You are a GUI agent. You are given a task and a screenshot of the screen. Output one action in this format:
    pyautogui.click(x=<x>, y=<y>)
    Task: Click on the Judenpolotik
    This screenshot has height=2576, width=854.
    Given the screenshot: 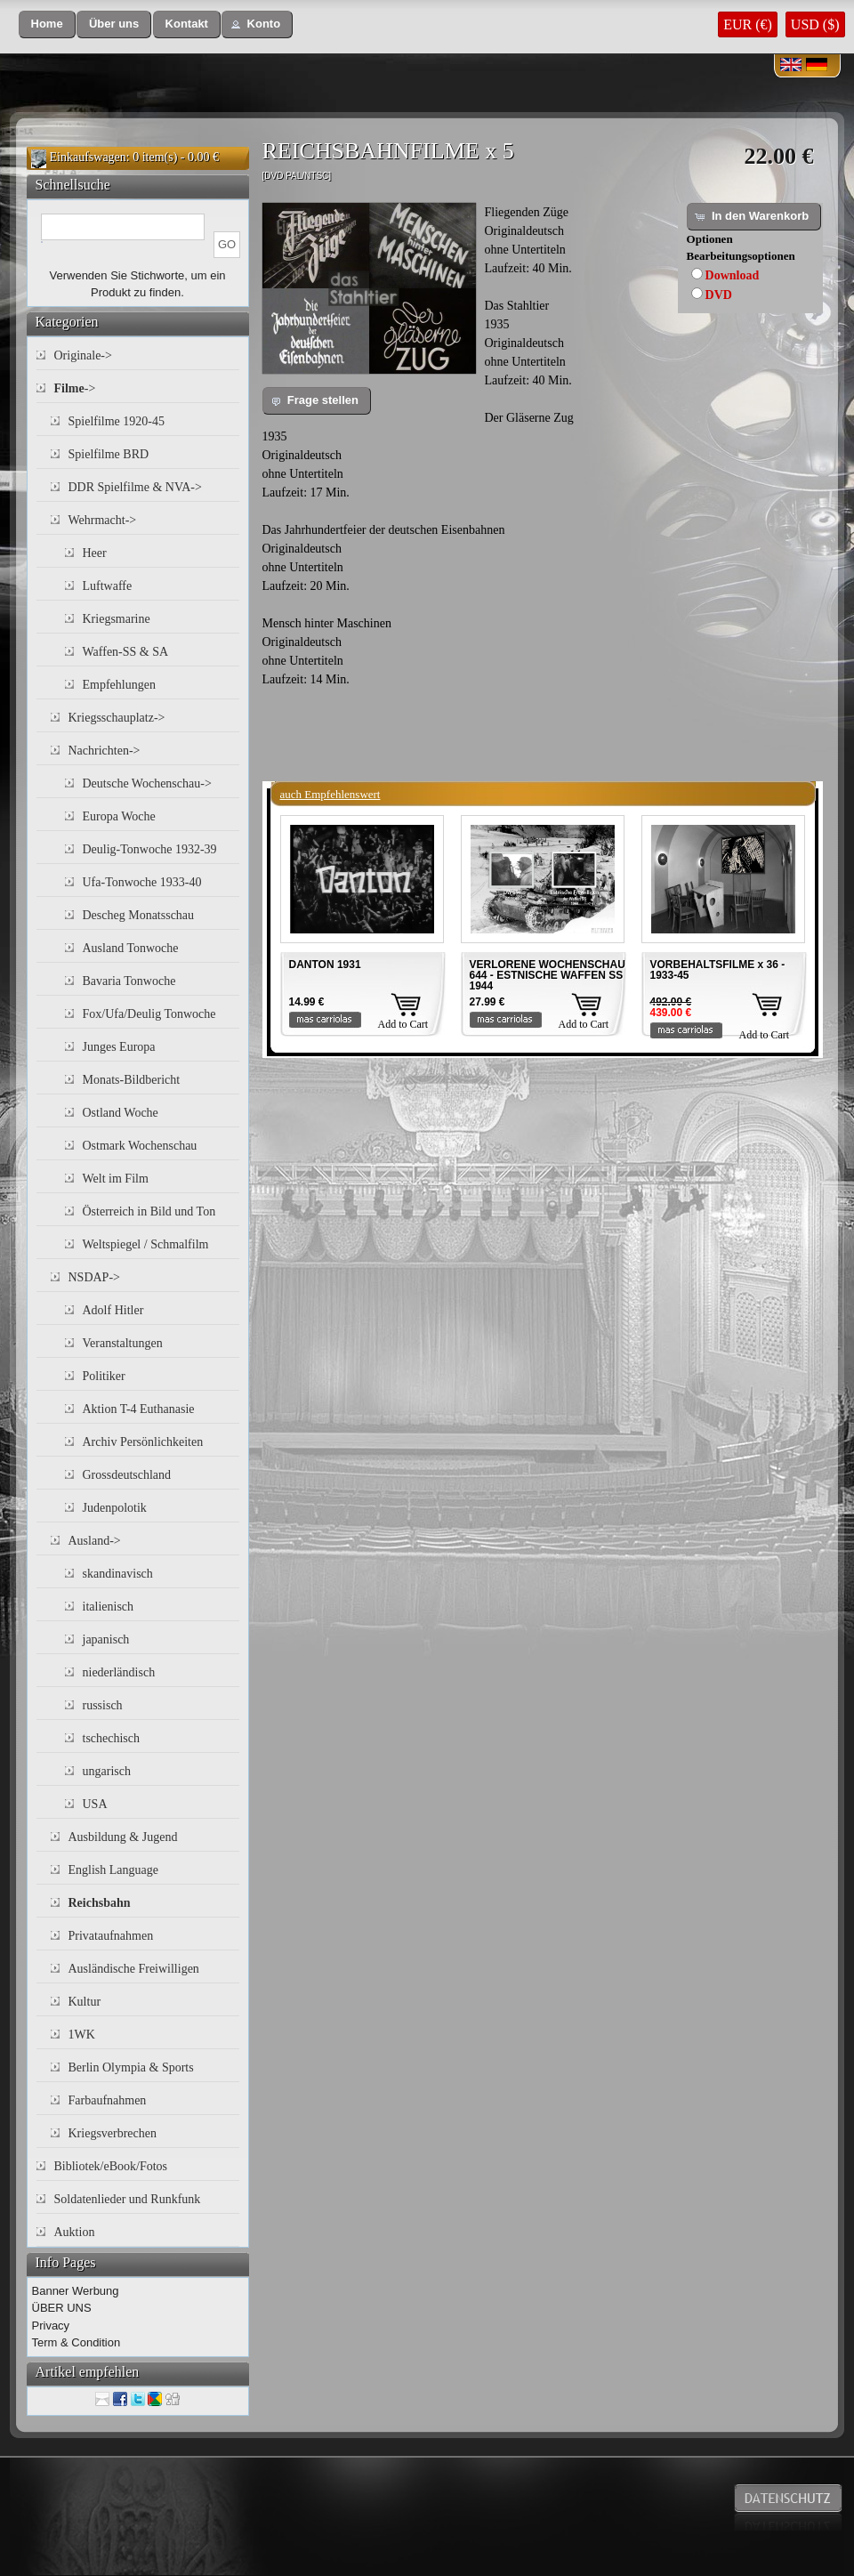 What is the action you would take?
    pyautogui.click(x=115, y=1507)
    